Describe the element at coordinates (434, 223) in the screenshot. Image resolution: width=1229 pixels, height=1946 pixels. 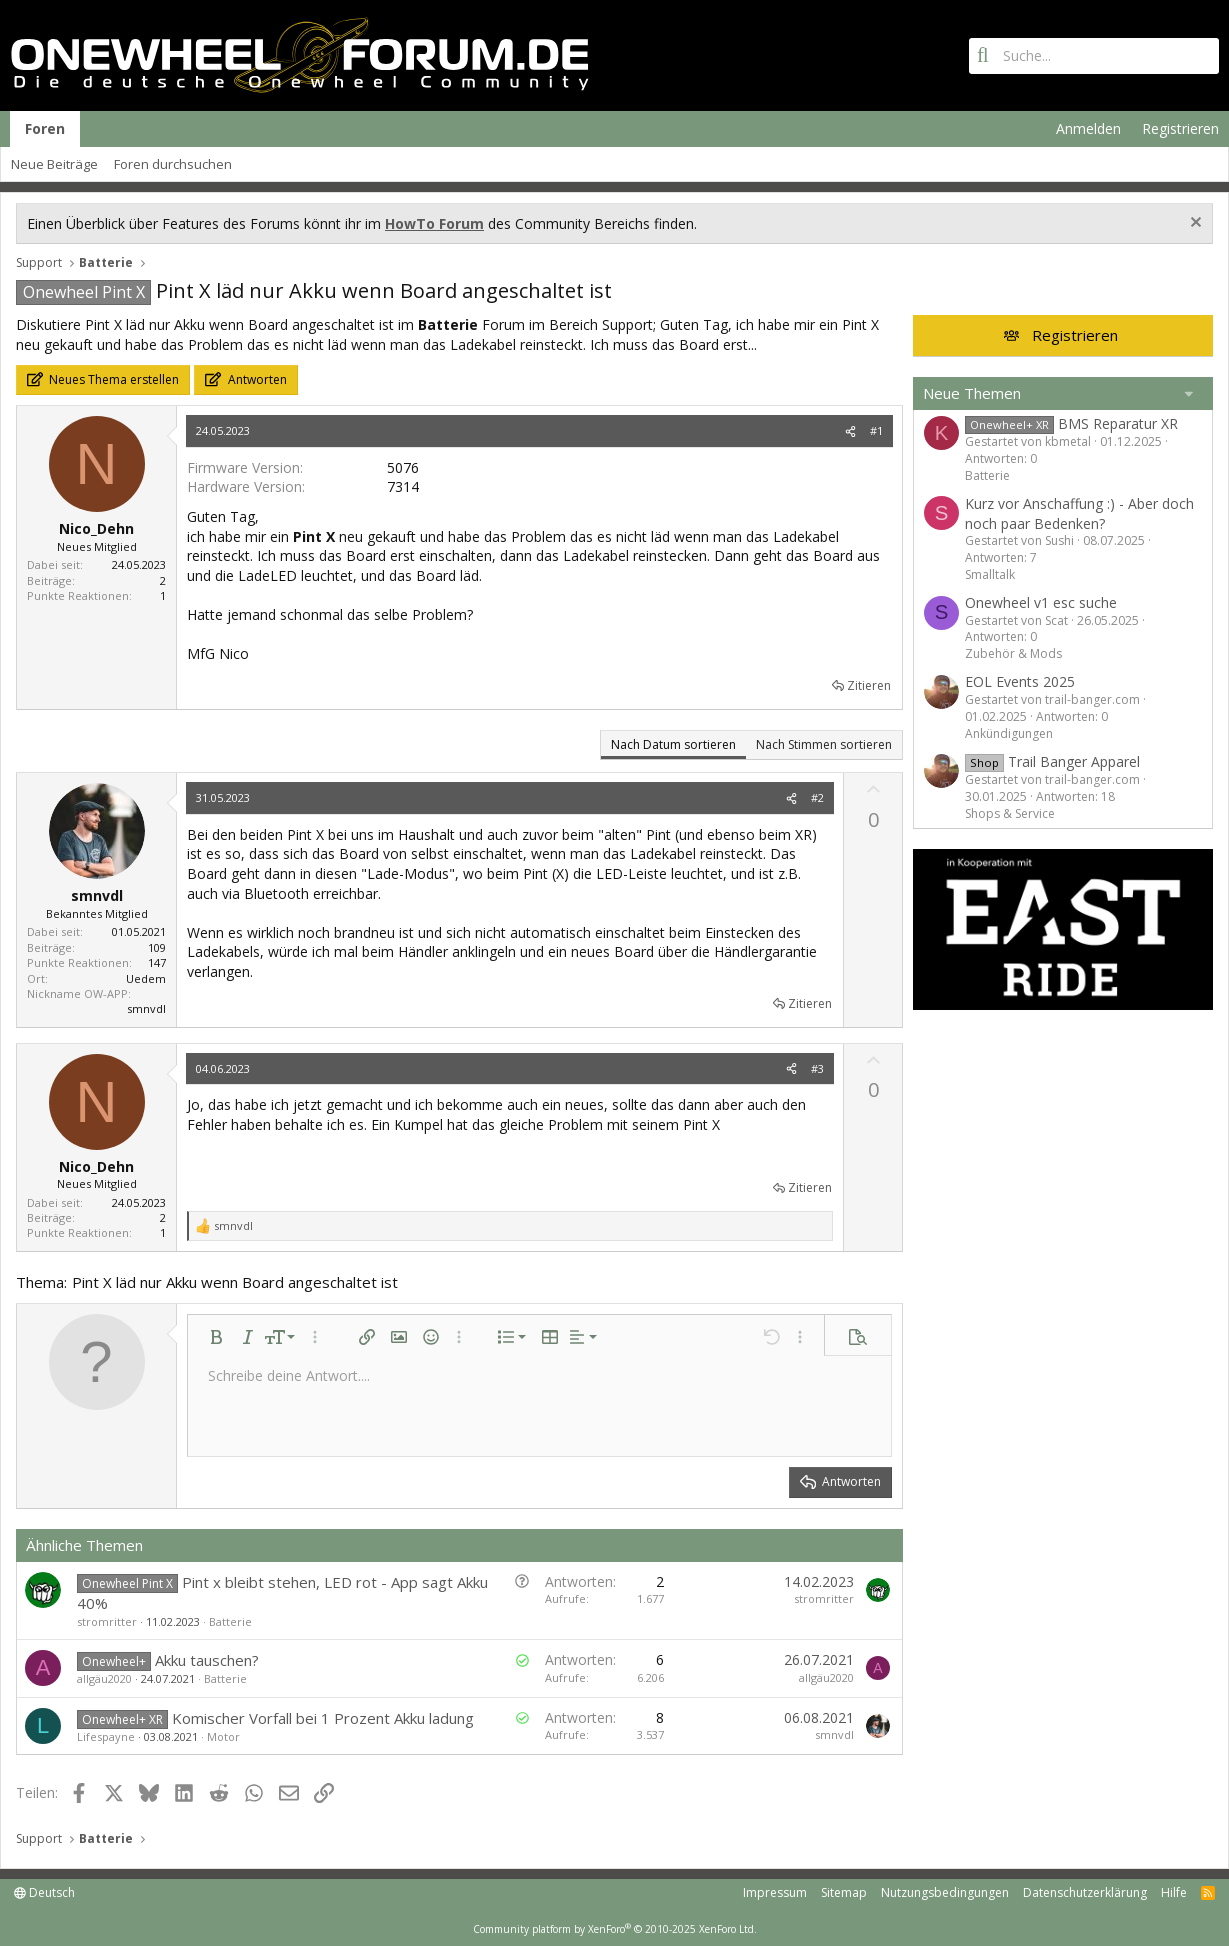
I see `HowTo Forum` at that location.